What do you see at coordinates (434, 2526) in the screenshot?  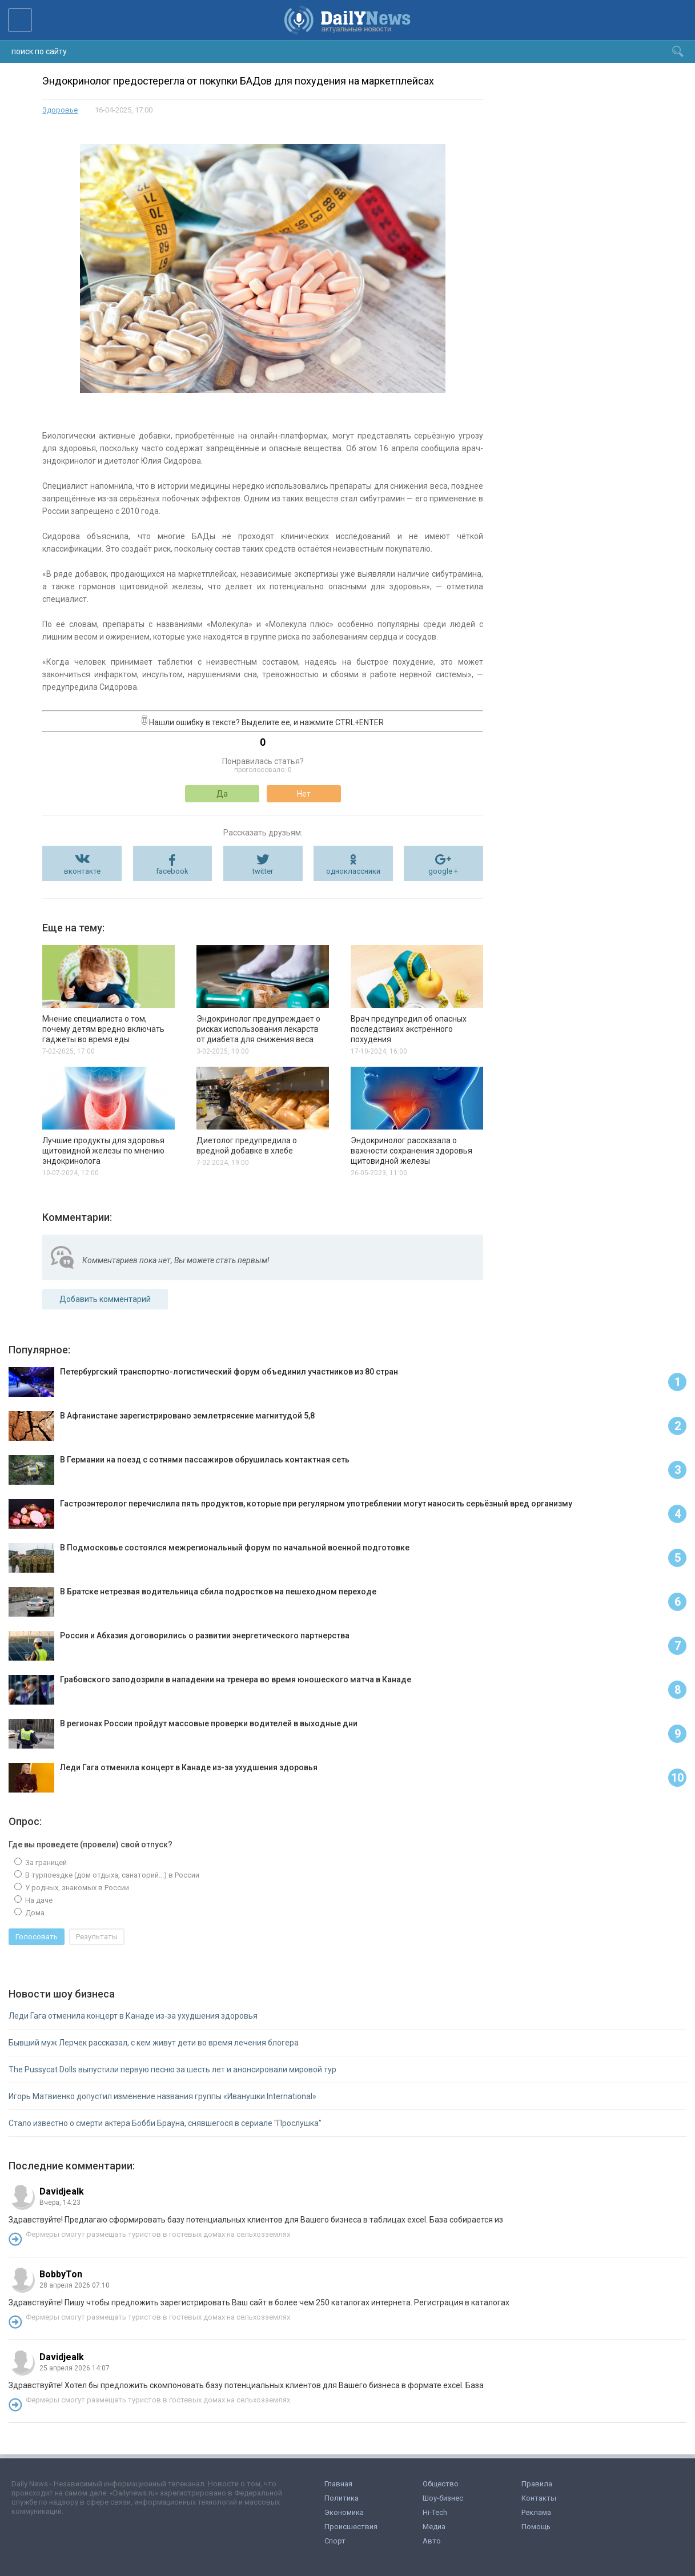 I see `Медиа` at bounding box center [434, 2526].